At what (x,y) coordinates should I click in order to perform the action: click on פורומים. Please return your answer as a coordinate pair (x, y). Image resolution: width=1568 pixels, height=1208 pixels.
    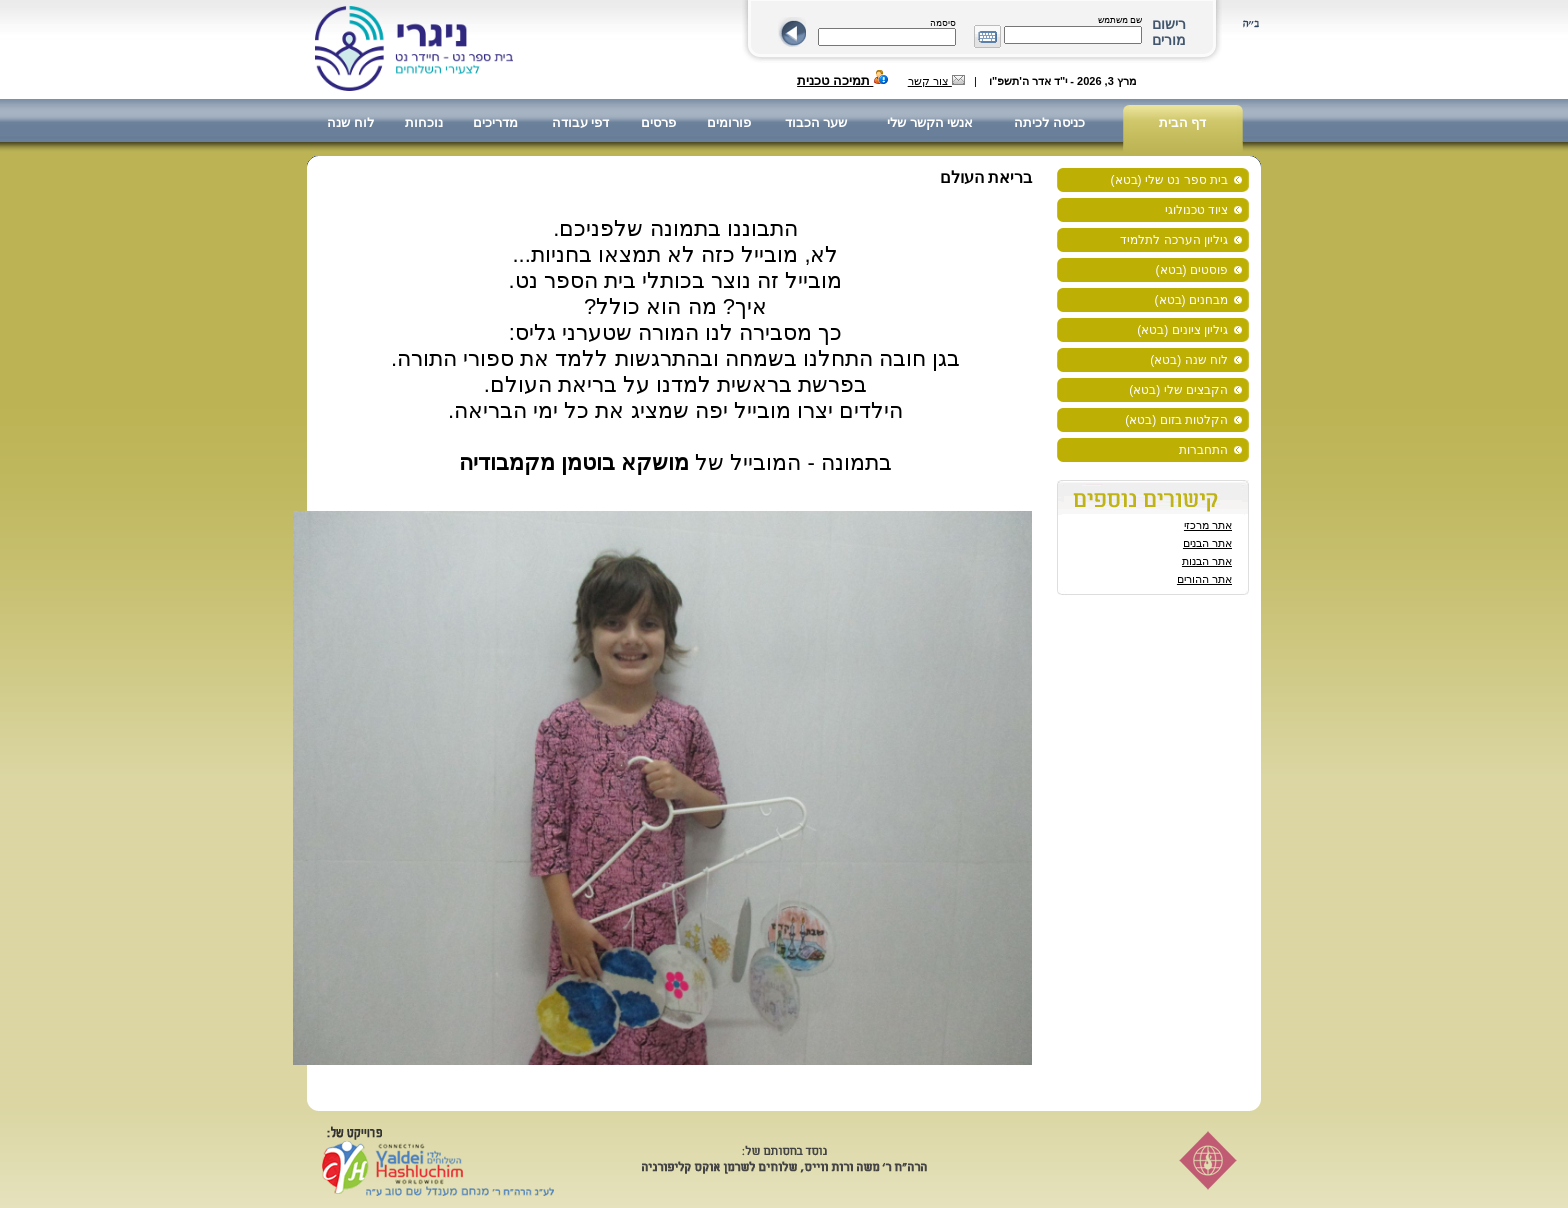
    Looking at the image, I should click on (729, 122).